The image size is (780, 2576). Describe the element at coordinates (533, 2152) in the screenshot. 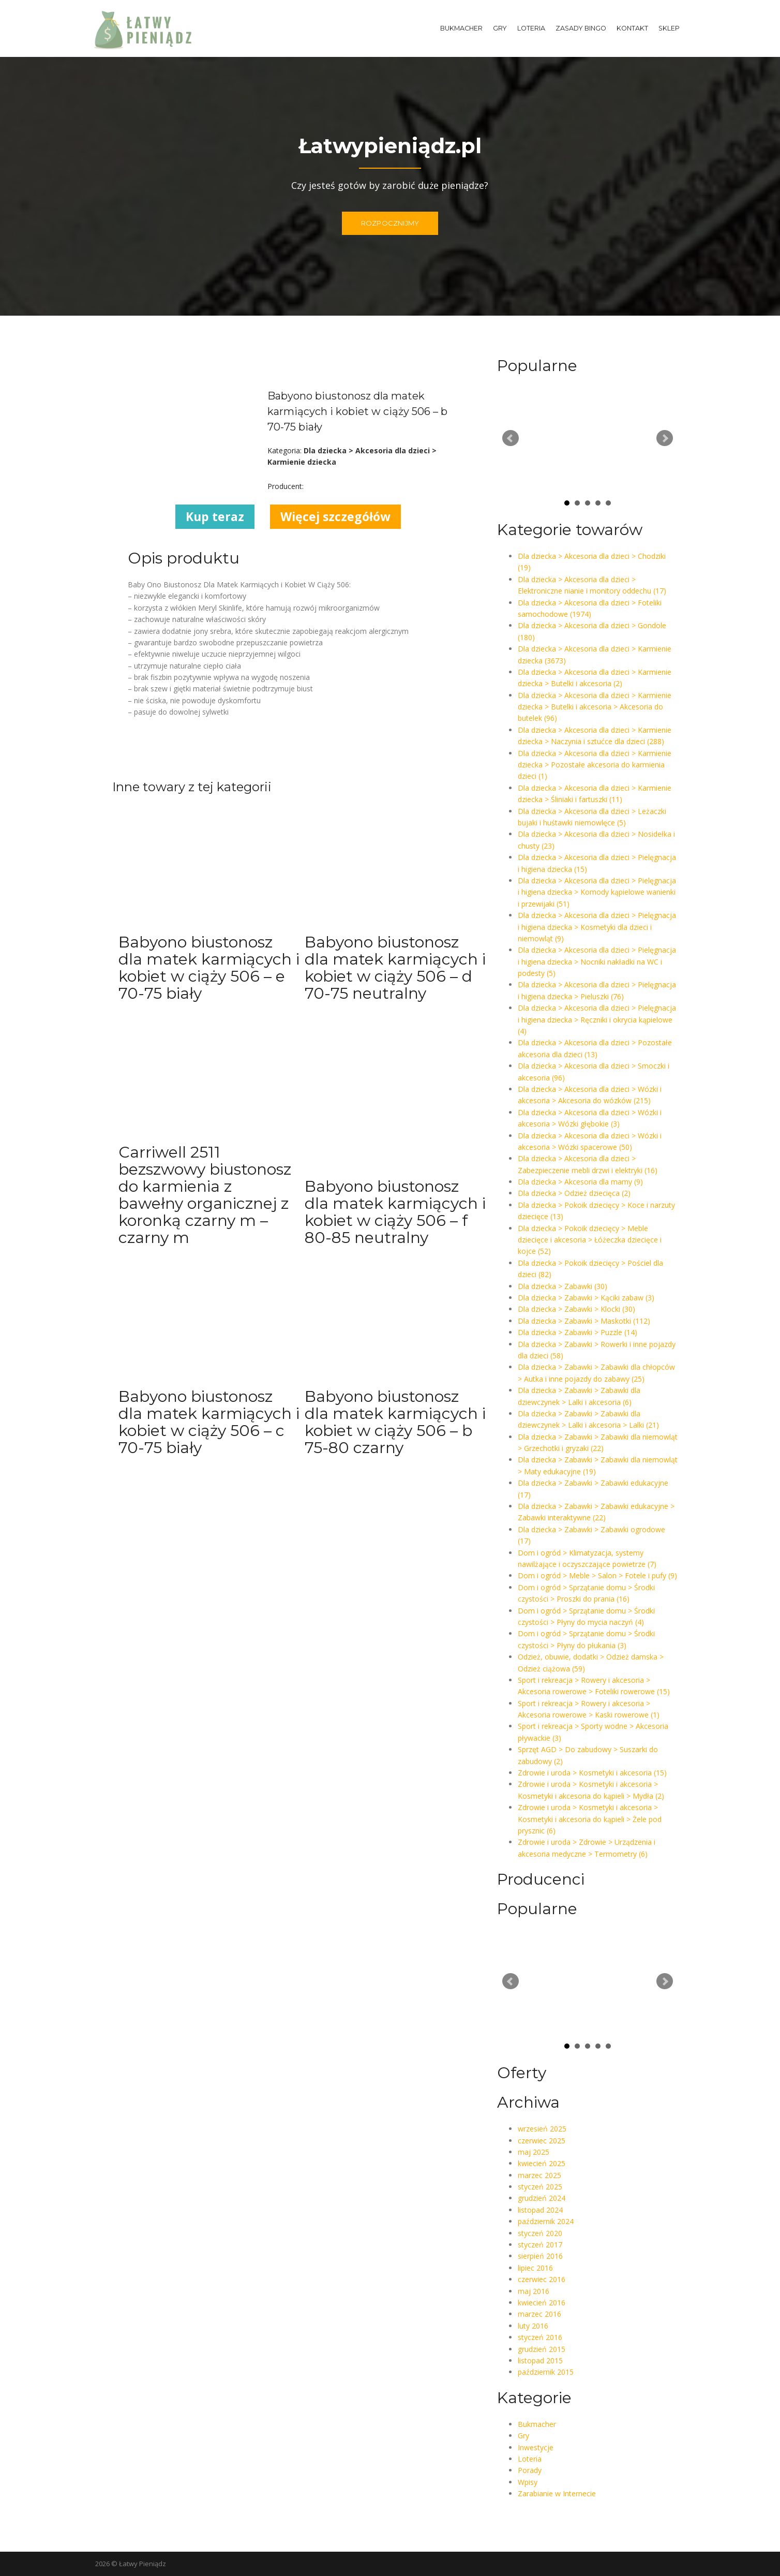

I see `maj 2025` at that location.